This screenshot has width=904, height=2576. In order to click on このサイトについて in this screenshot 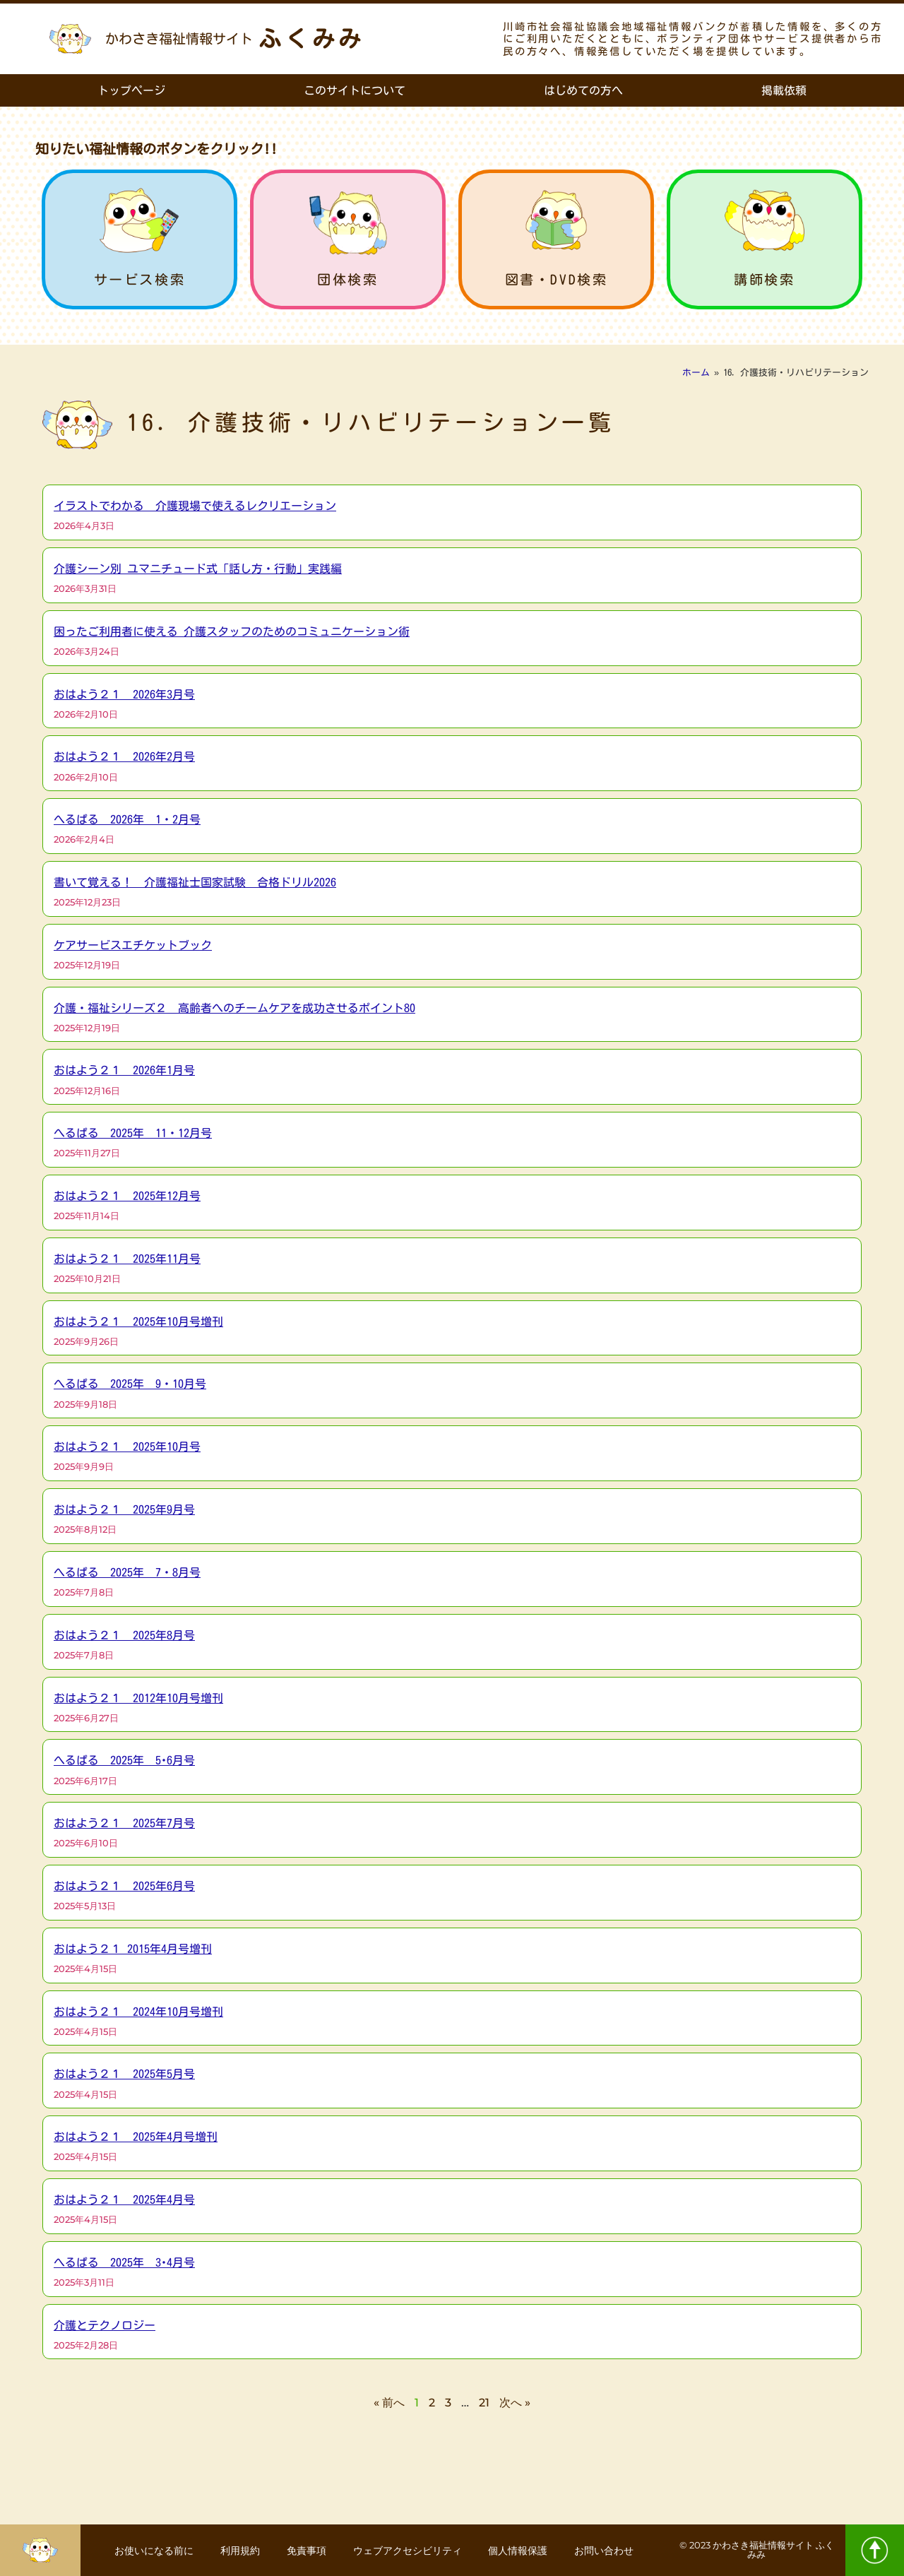, I will do `click(354, 90)`.